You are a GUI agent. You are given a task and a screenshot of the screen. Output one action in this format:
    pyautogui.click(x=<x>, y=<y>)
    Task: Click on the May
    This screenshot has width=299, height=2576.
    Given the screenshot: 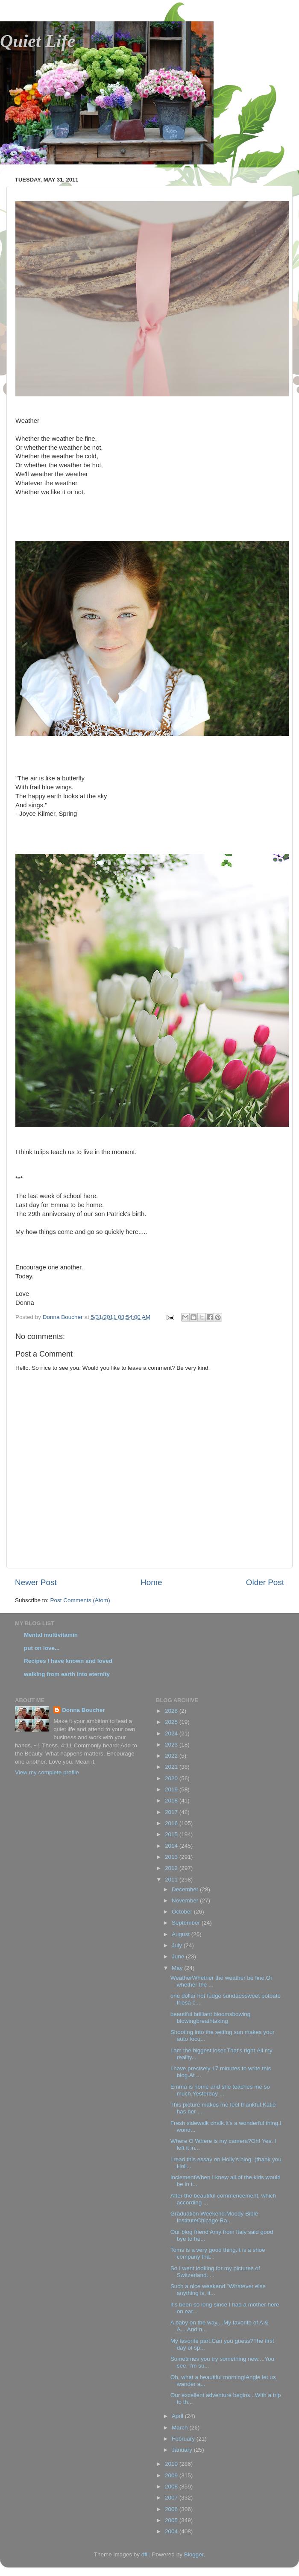 What is the action you would take?
    pyautogui.click(x=178, y=1968)
    